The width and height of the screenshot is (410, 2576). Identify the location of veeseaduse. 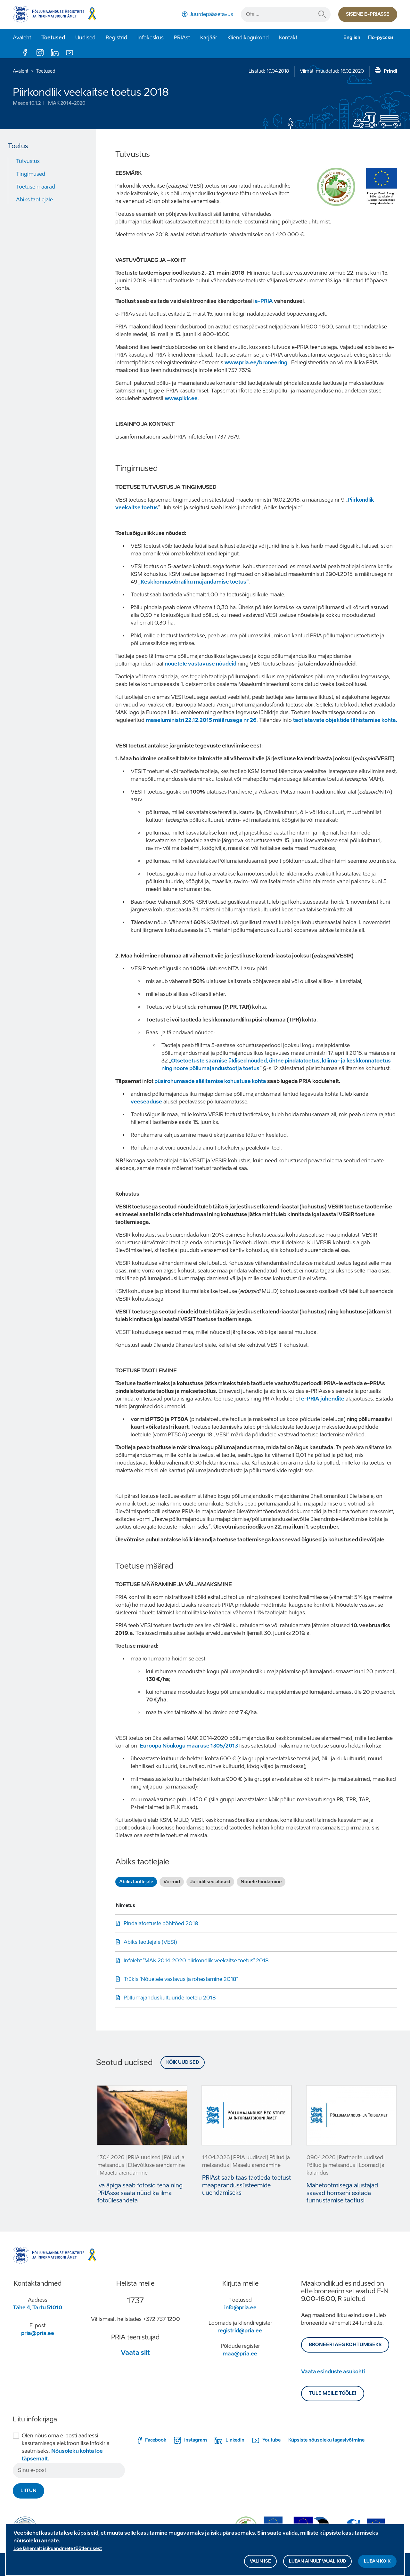
(146, 1102).